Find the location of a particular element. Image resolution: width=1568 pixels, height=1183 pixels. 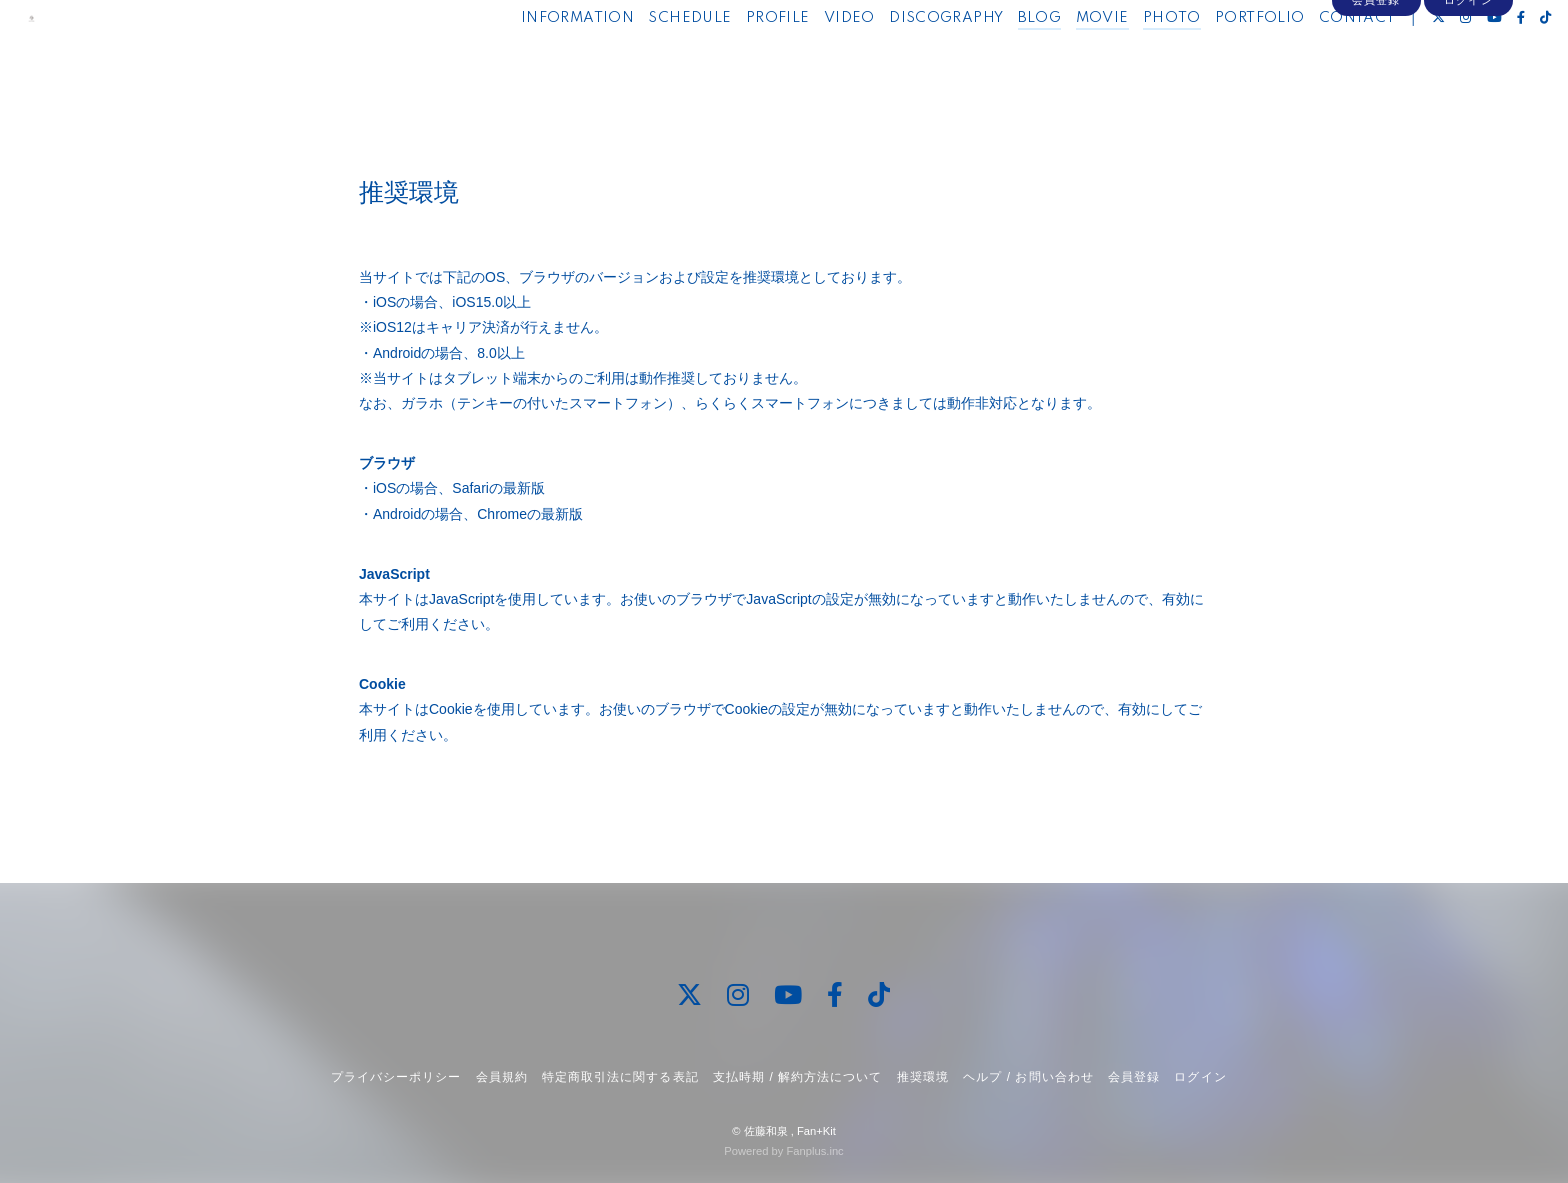

Fan+Kit is located at coordinates (816, 1131).